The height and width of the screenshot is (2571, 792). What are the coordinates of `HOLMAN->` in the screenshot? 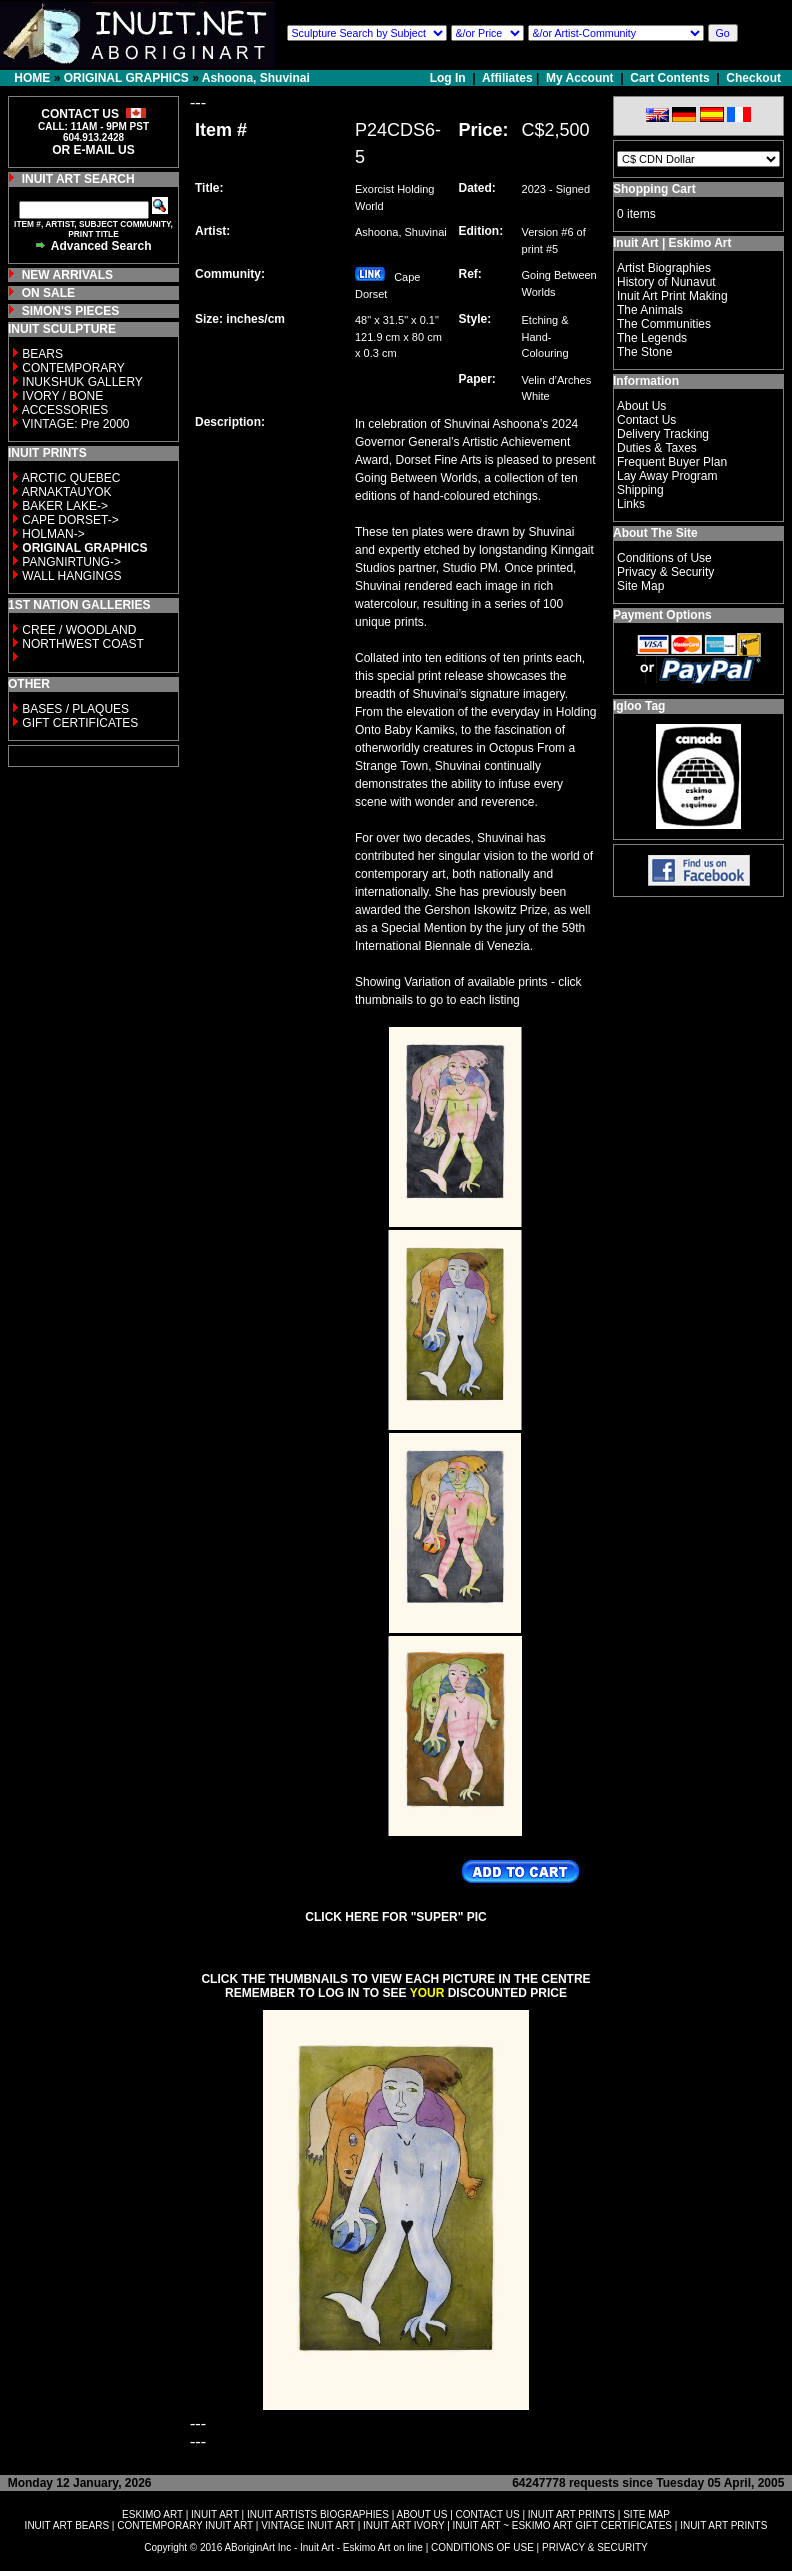 It's located at (53, 534).